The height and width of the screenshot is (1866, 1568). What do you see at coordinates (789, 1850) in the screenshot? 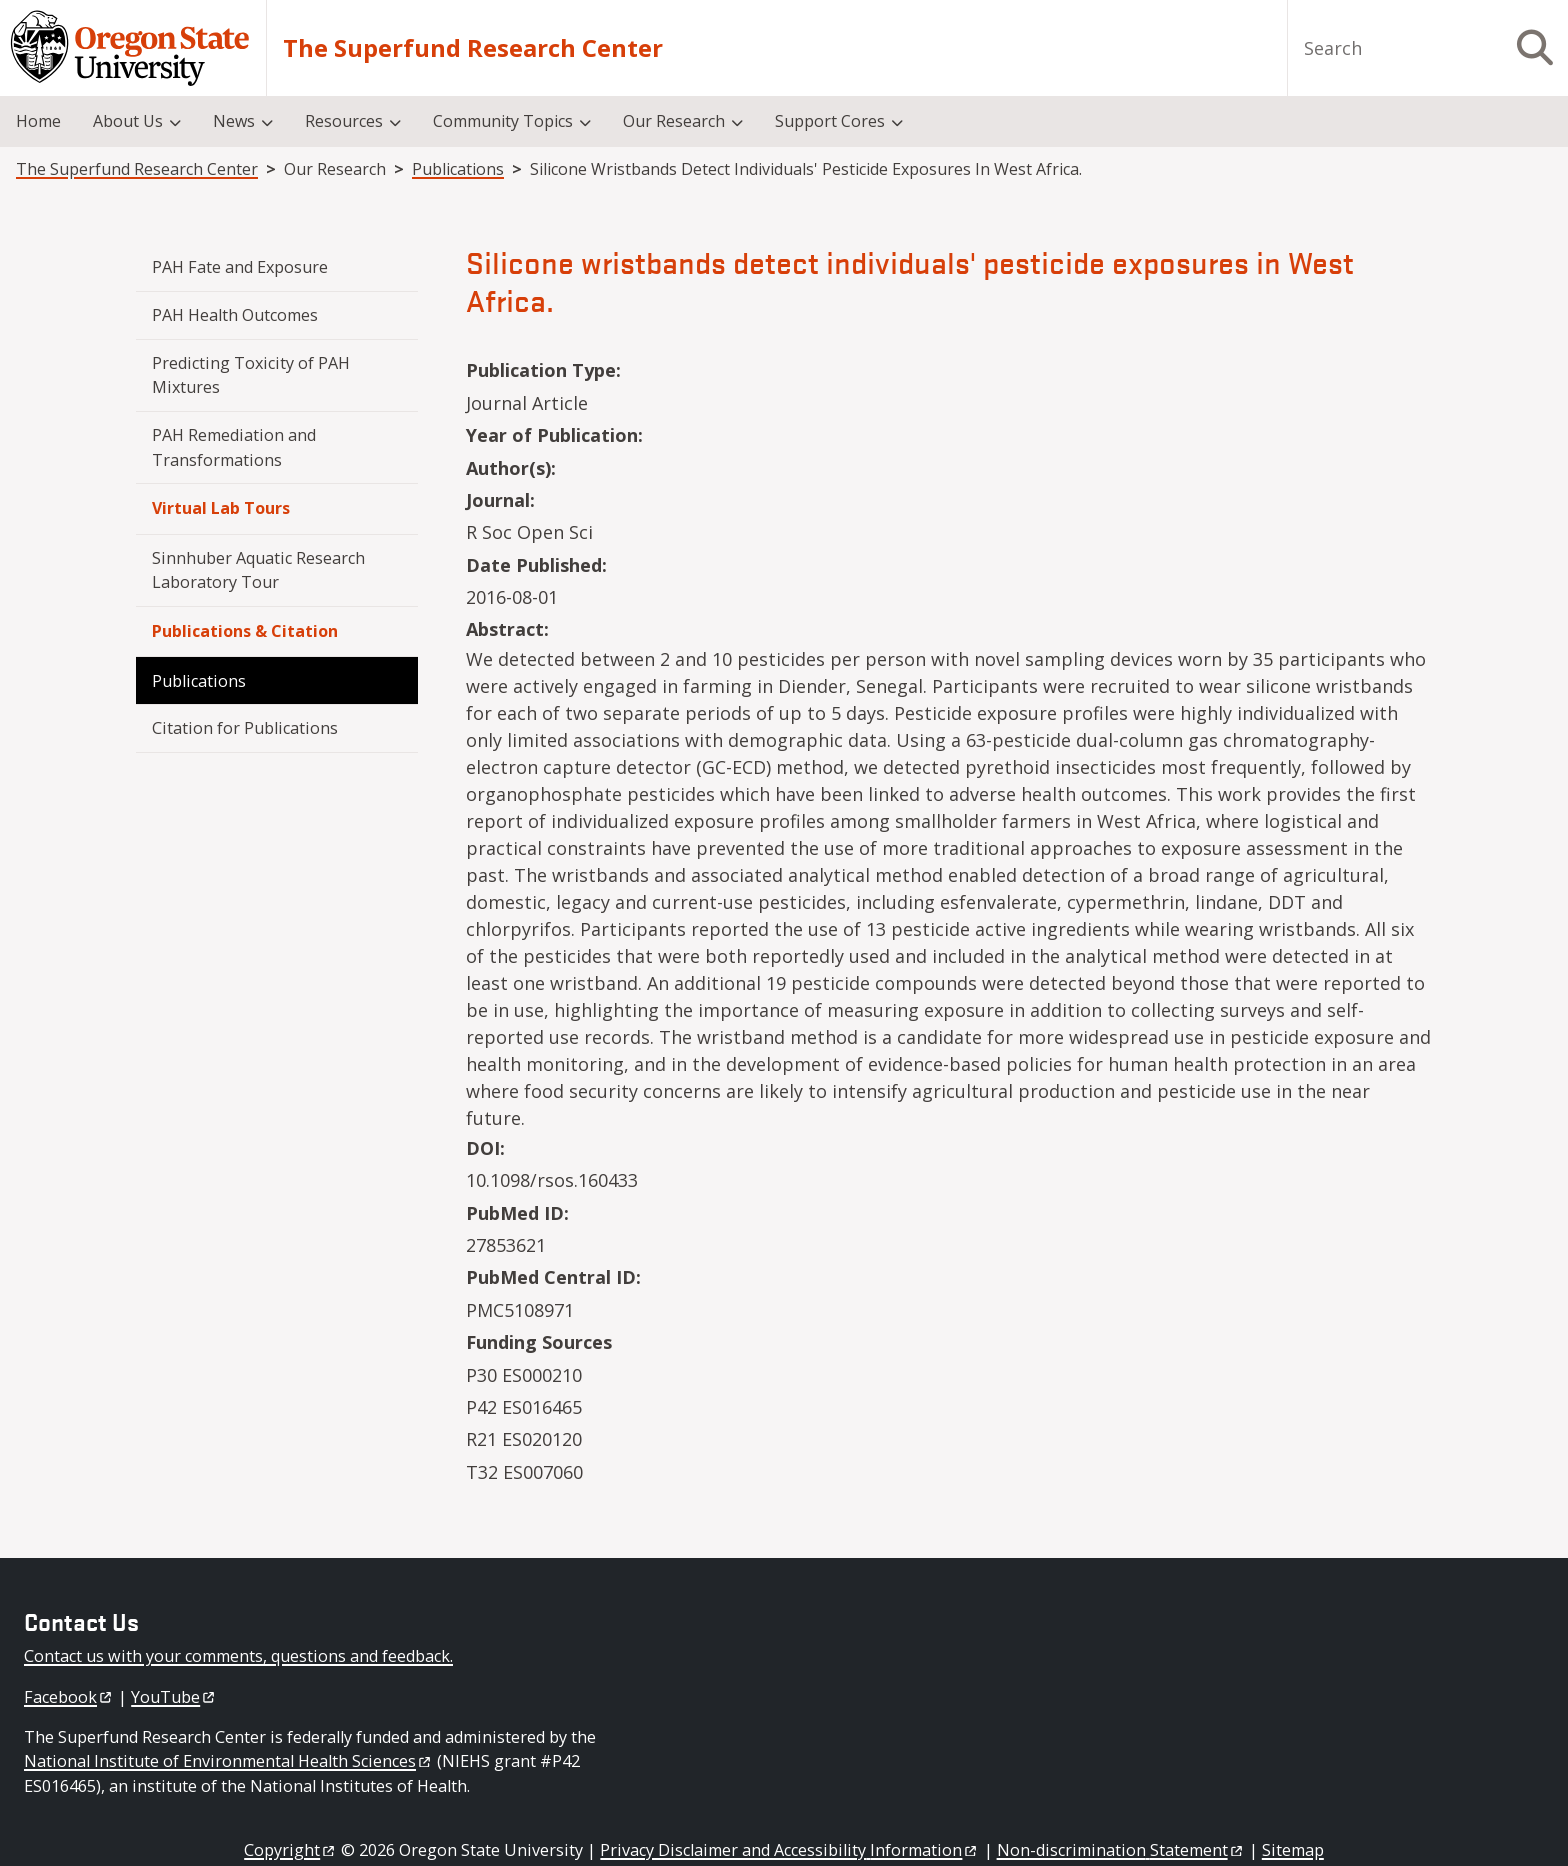
I see `Privacy Disclaimer and Accessibility` at bounding box center [789, 1850].